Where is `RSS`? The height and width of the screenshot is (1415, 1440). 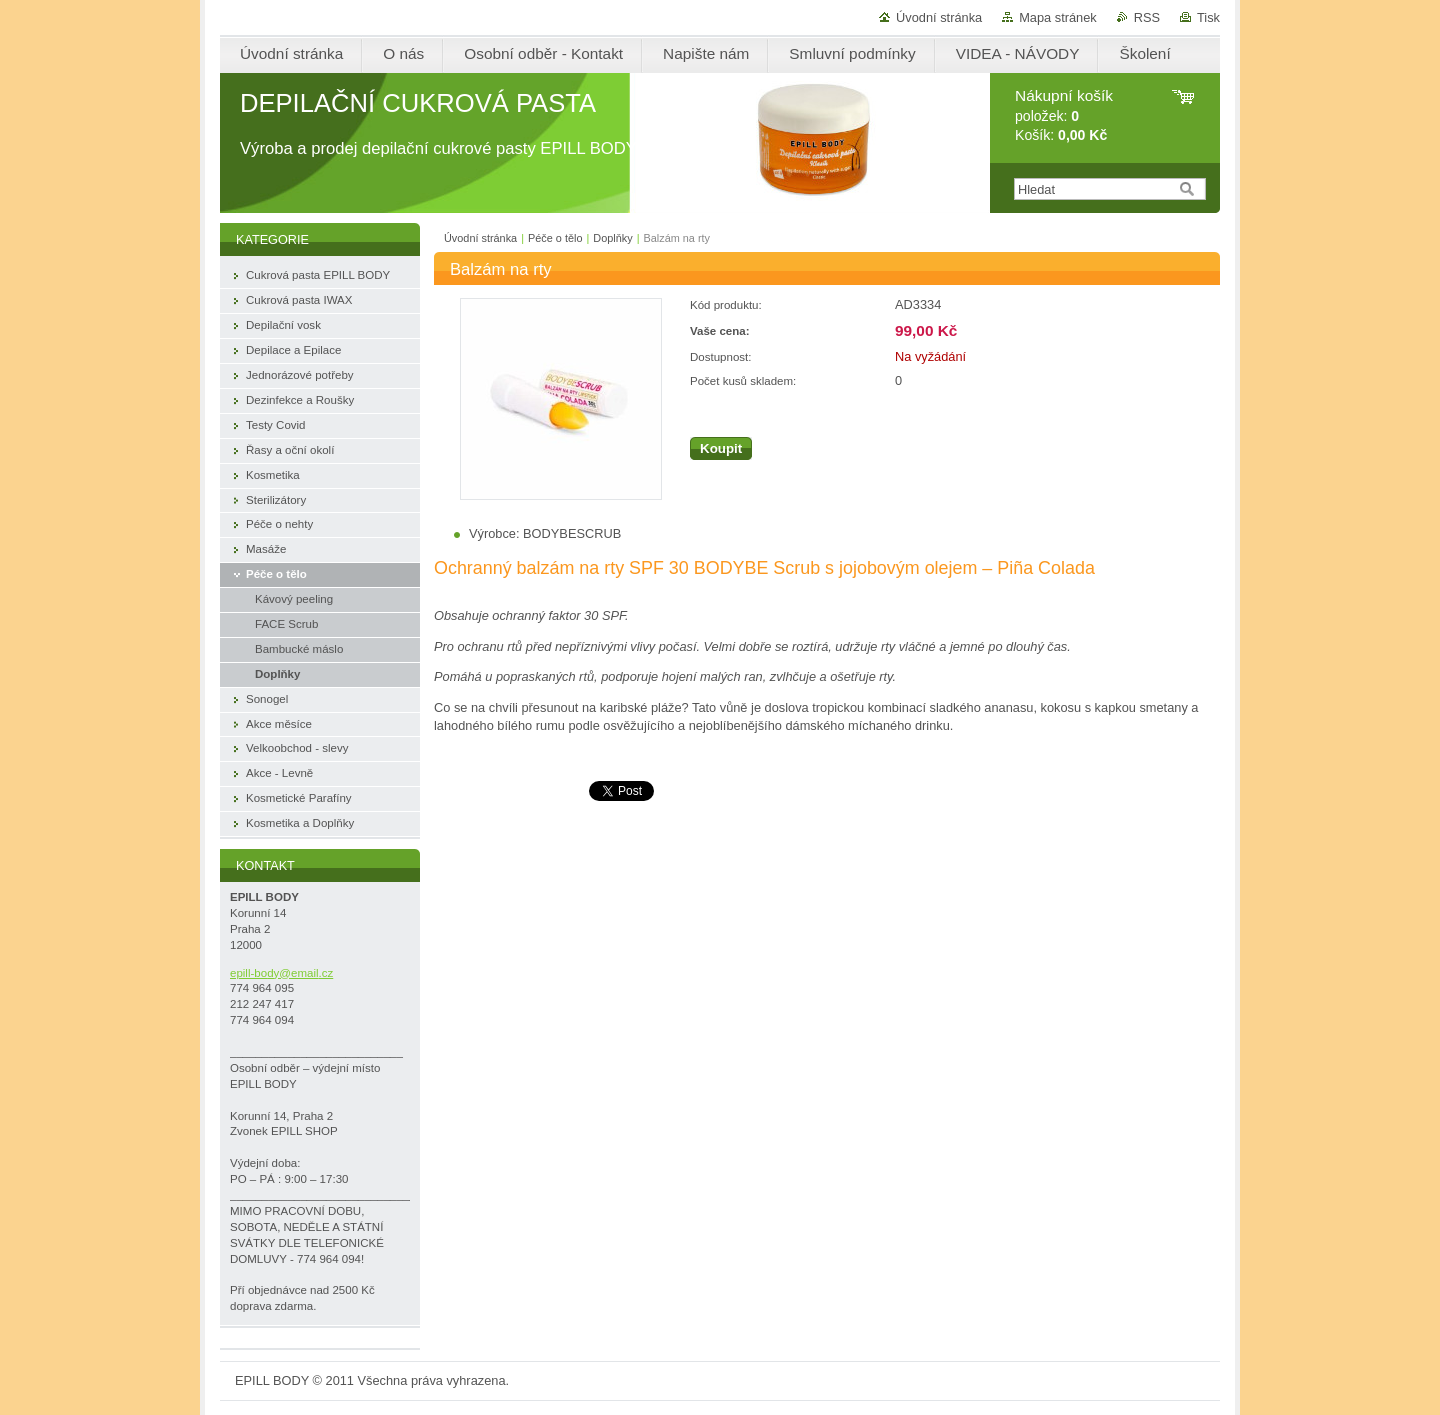 RSS is located at coordinates (1147, 17).